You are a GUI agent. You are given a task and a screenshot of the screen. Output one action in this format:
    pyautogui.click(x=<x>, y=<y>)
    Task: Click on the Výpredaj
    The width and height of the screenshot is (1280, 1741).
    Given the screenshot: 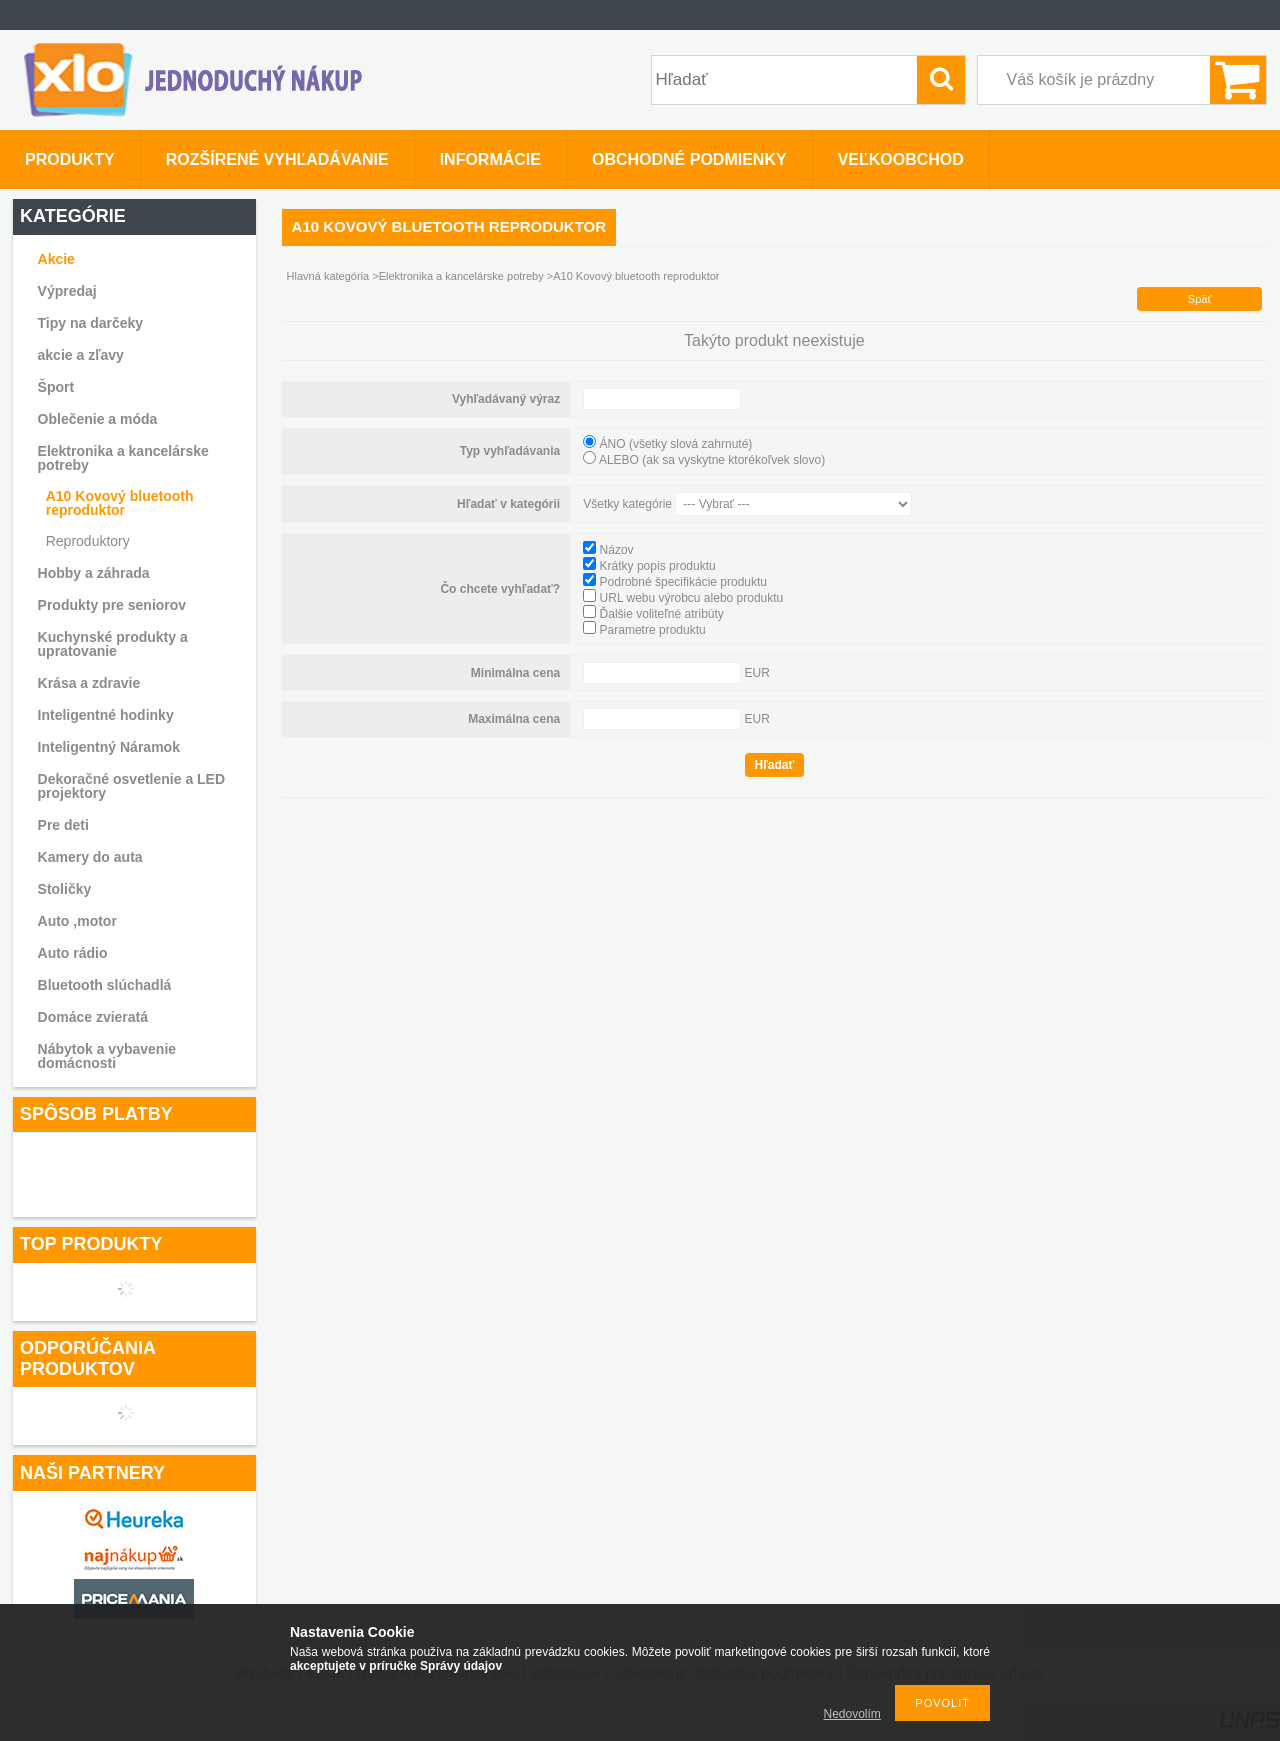 What is the action you would take?
    pyautogui.click(x=67, y=291)
    